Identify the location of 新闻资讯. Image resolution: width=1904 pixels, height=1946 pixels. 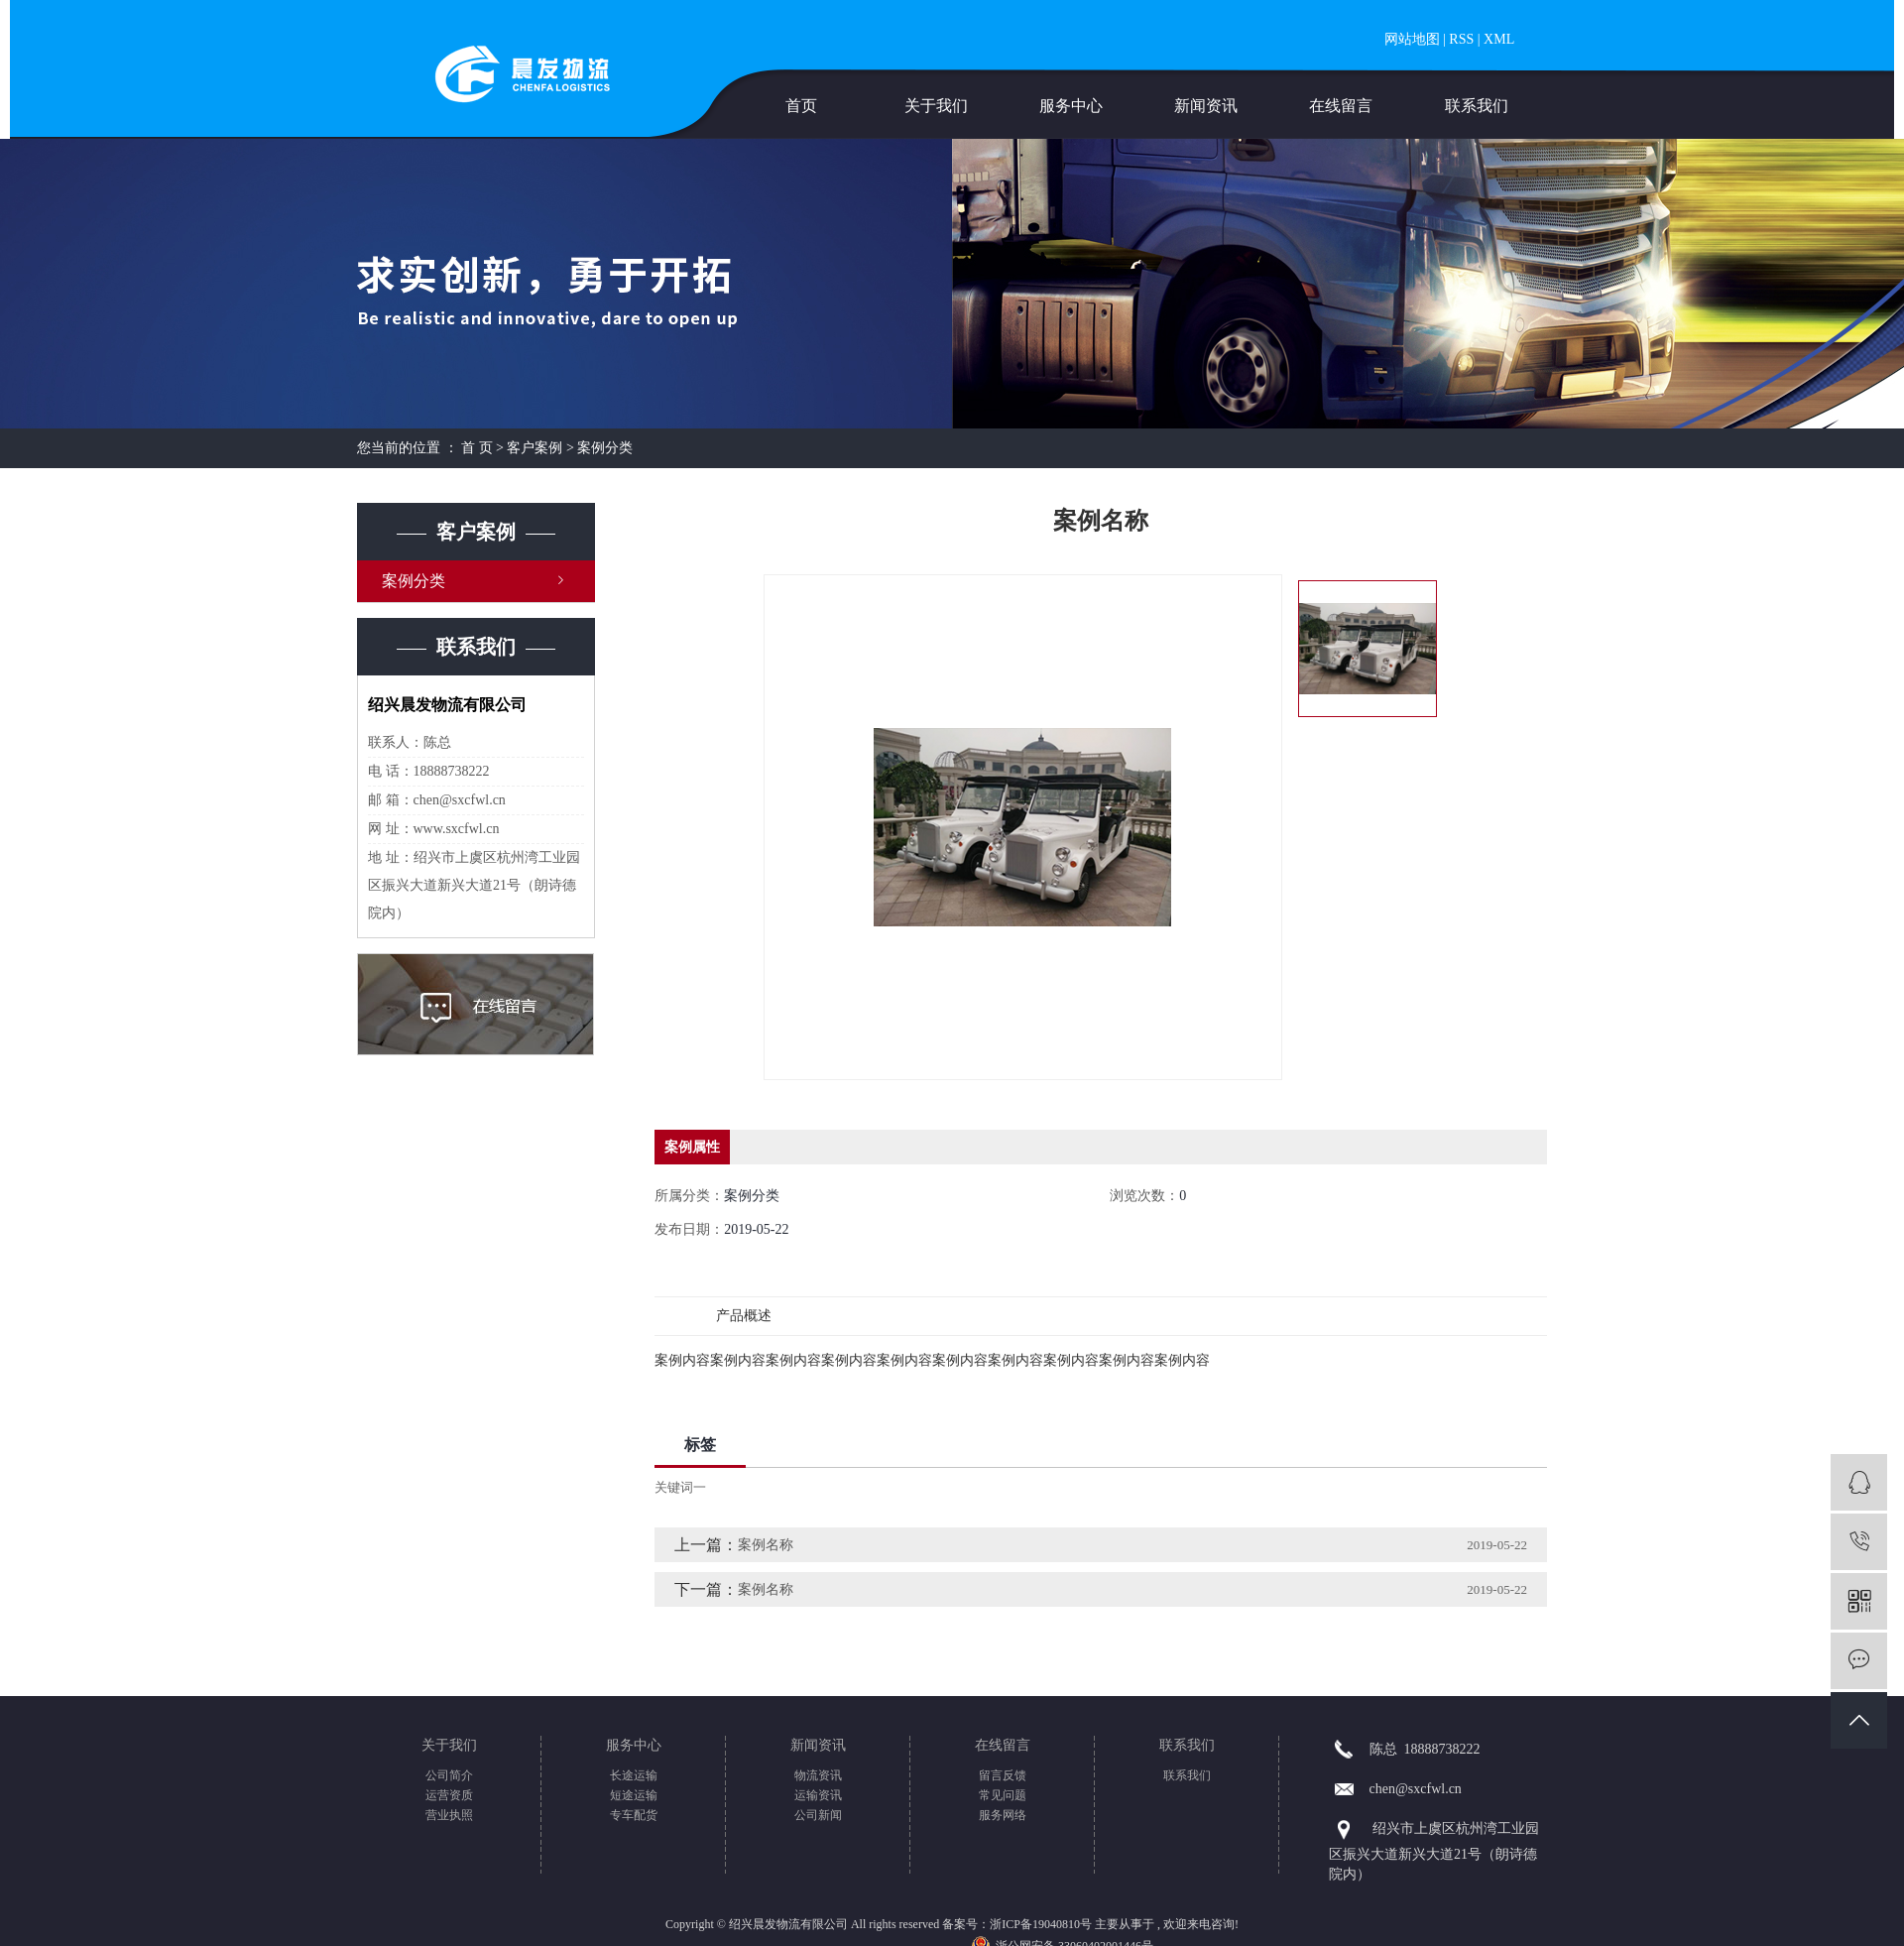
(1206, 105).